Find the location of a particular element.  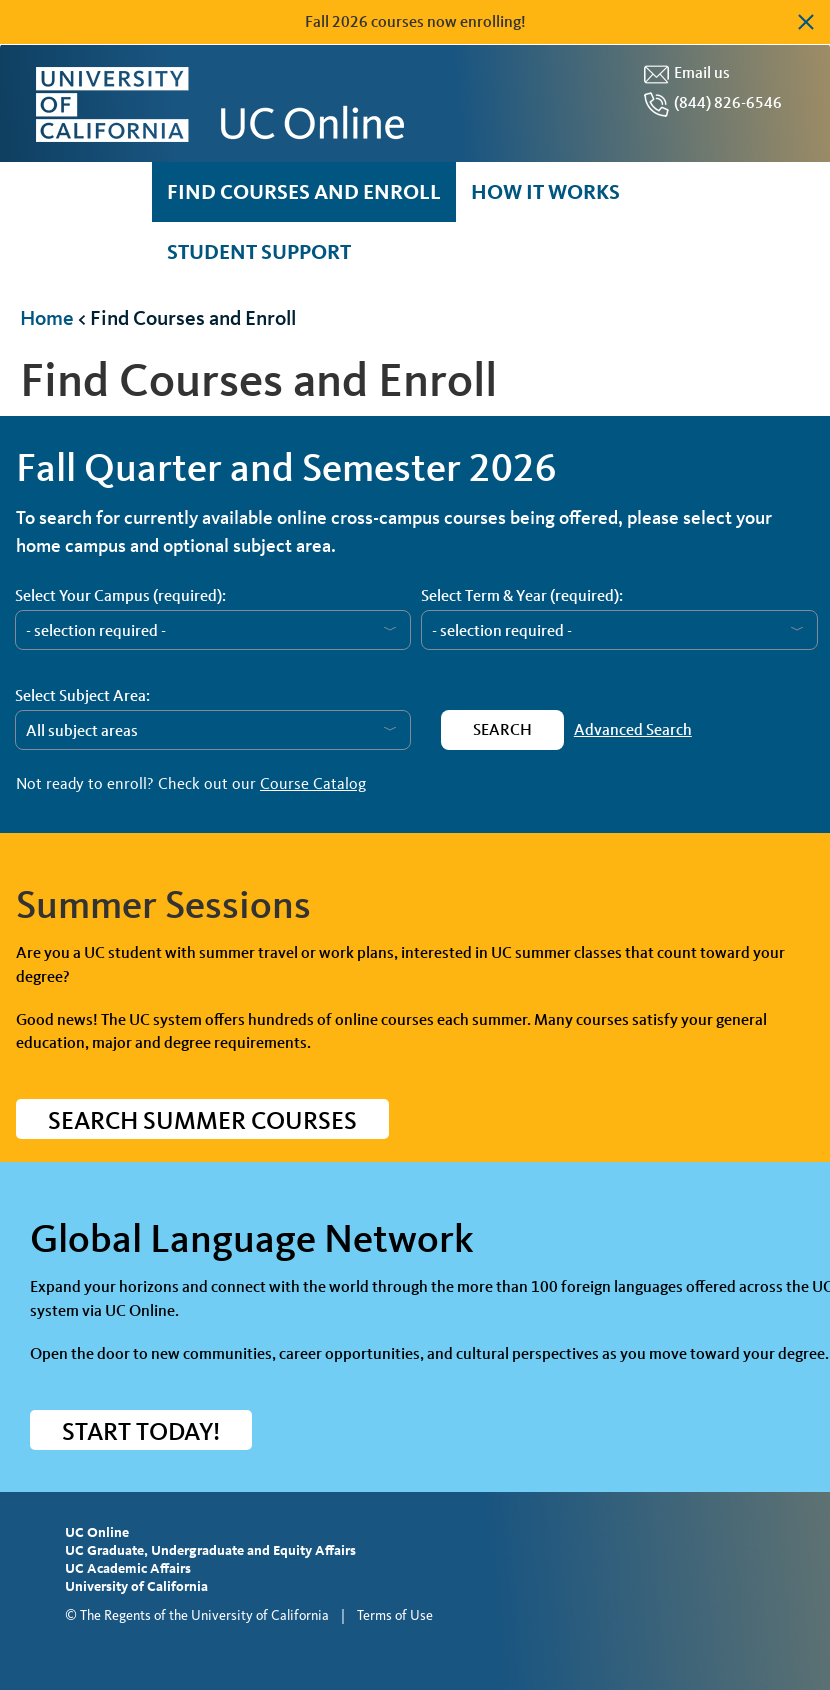

Advanced Search is located at coordinates (633, 729).